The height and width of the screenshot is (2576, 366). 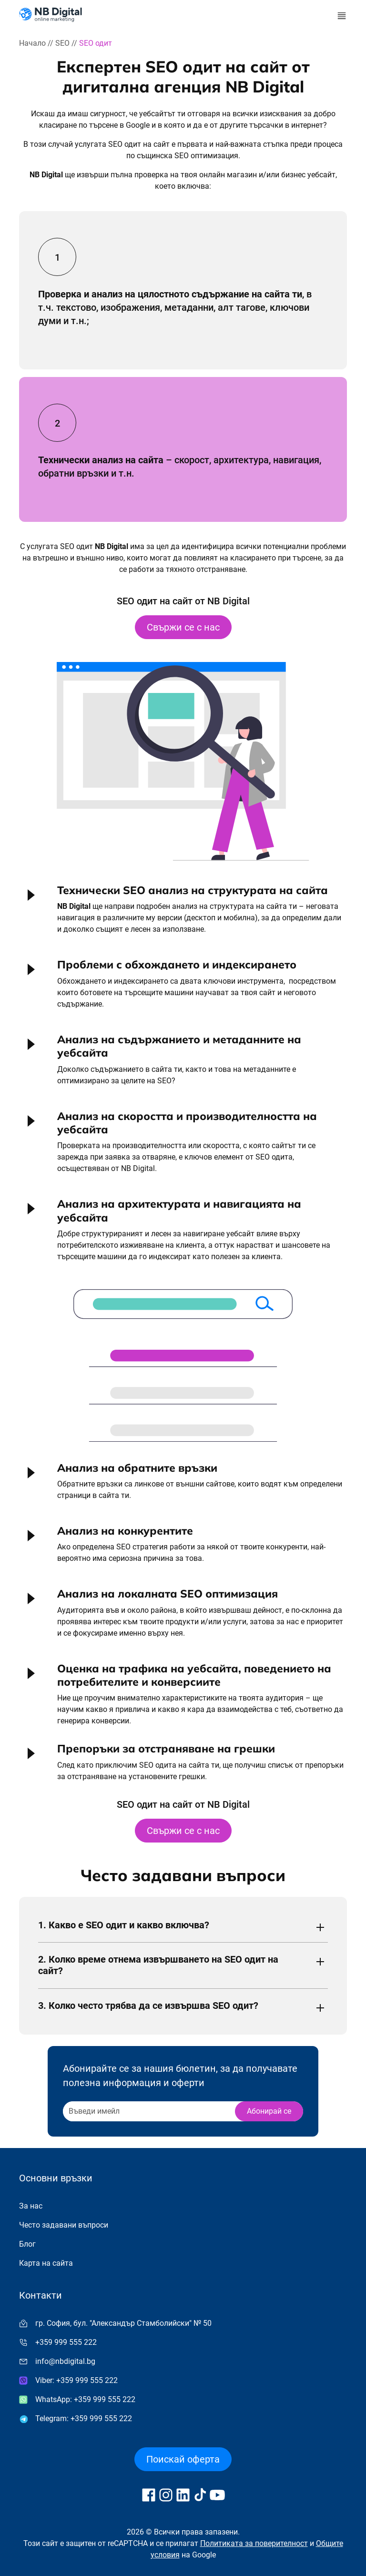 I want to click on Често задавани въпроси, so click(x=63, y=2225).